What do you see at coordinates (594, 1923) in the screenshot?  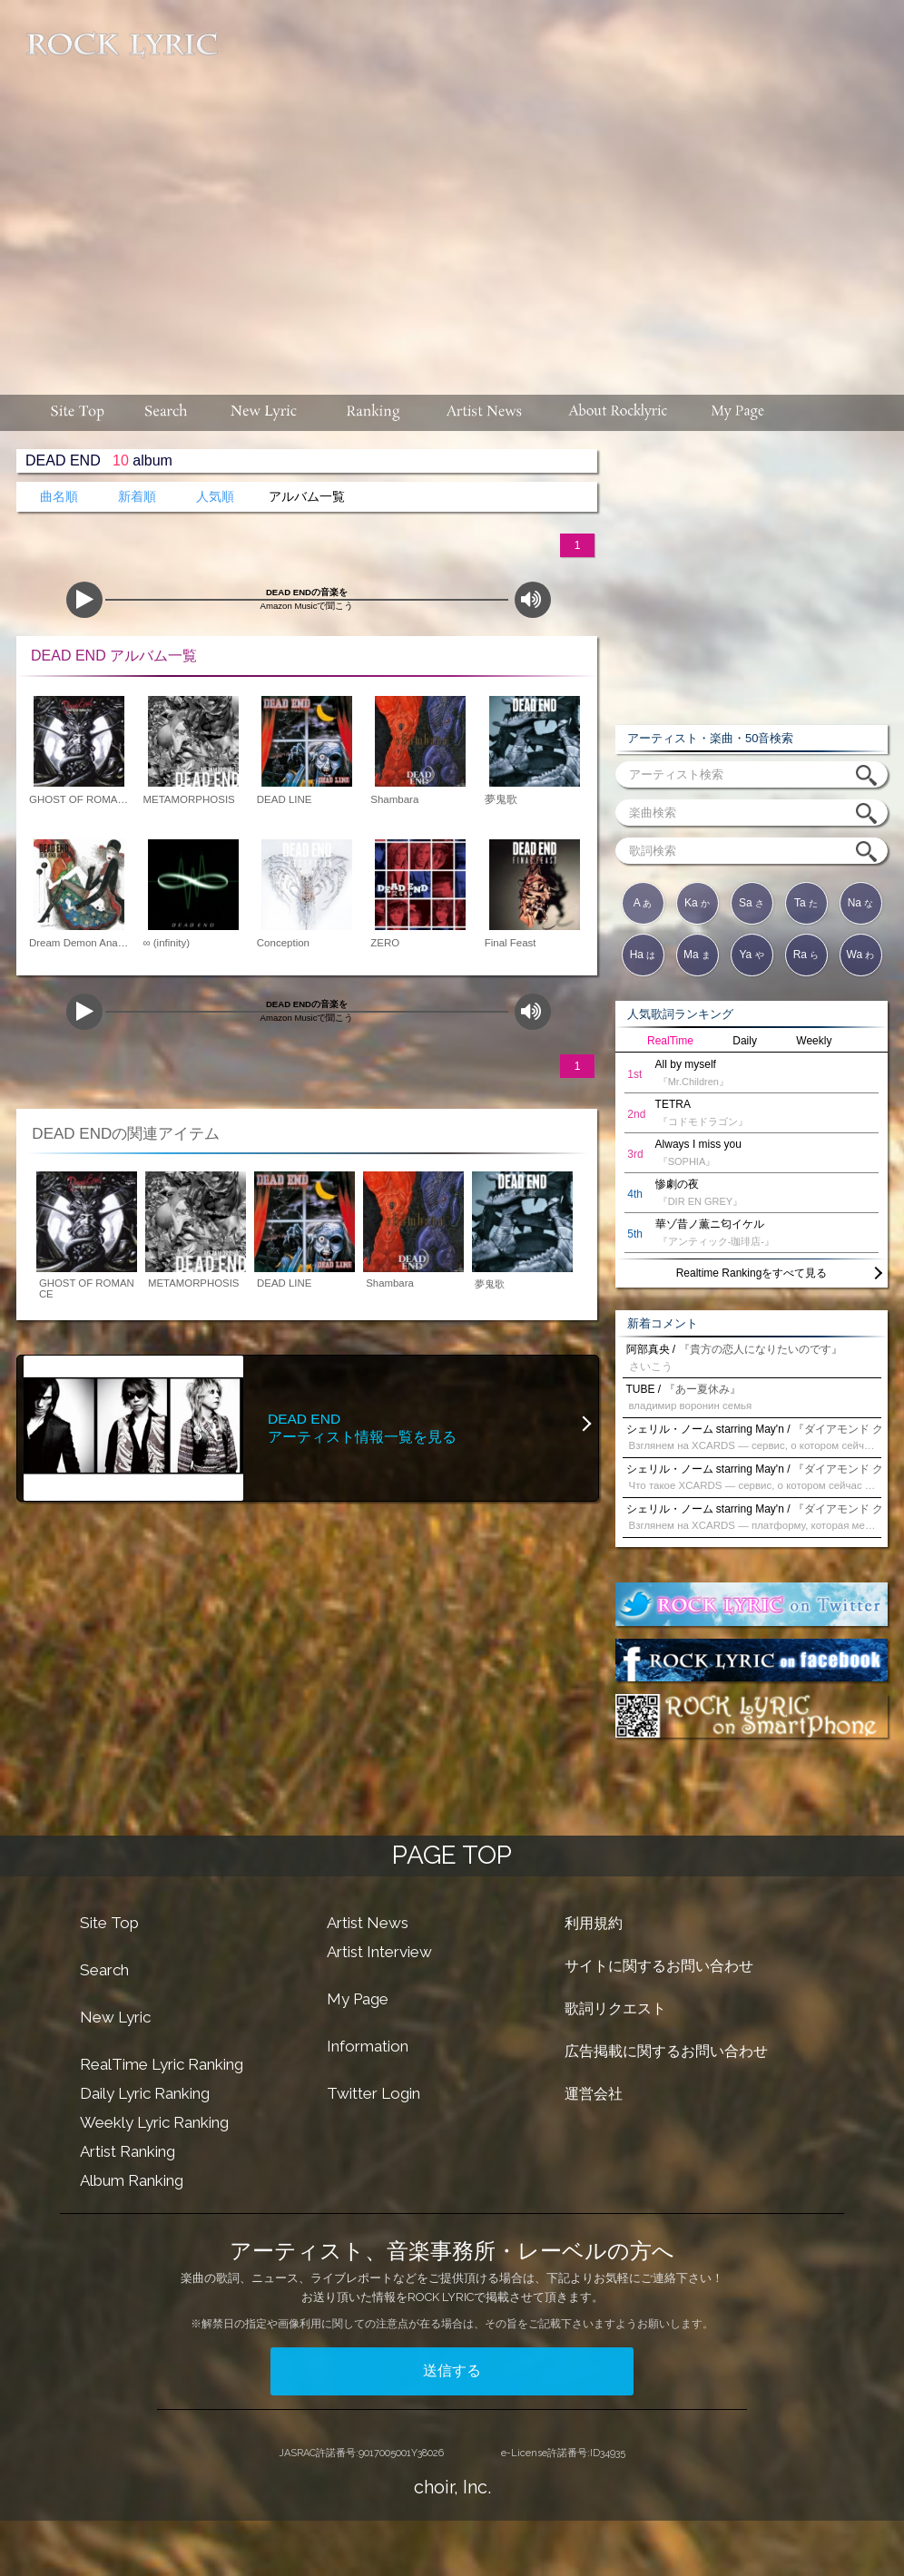 I see `利用規約` at bounding box center [594, 1923].